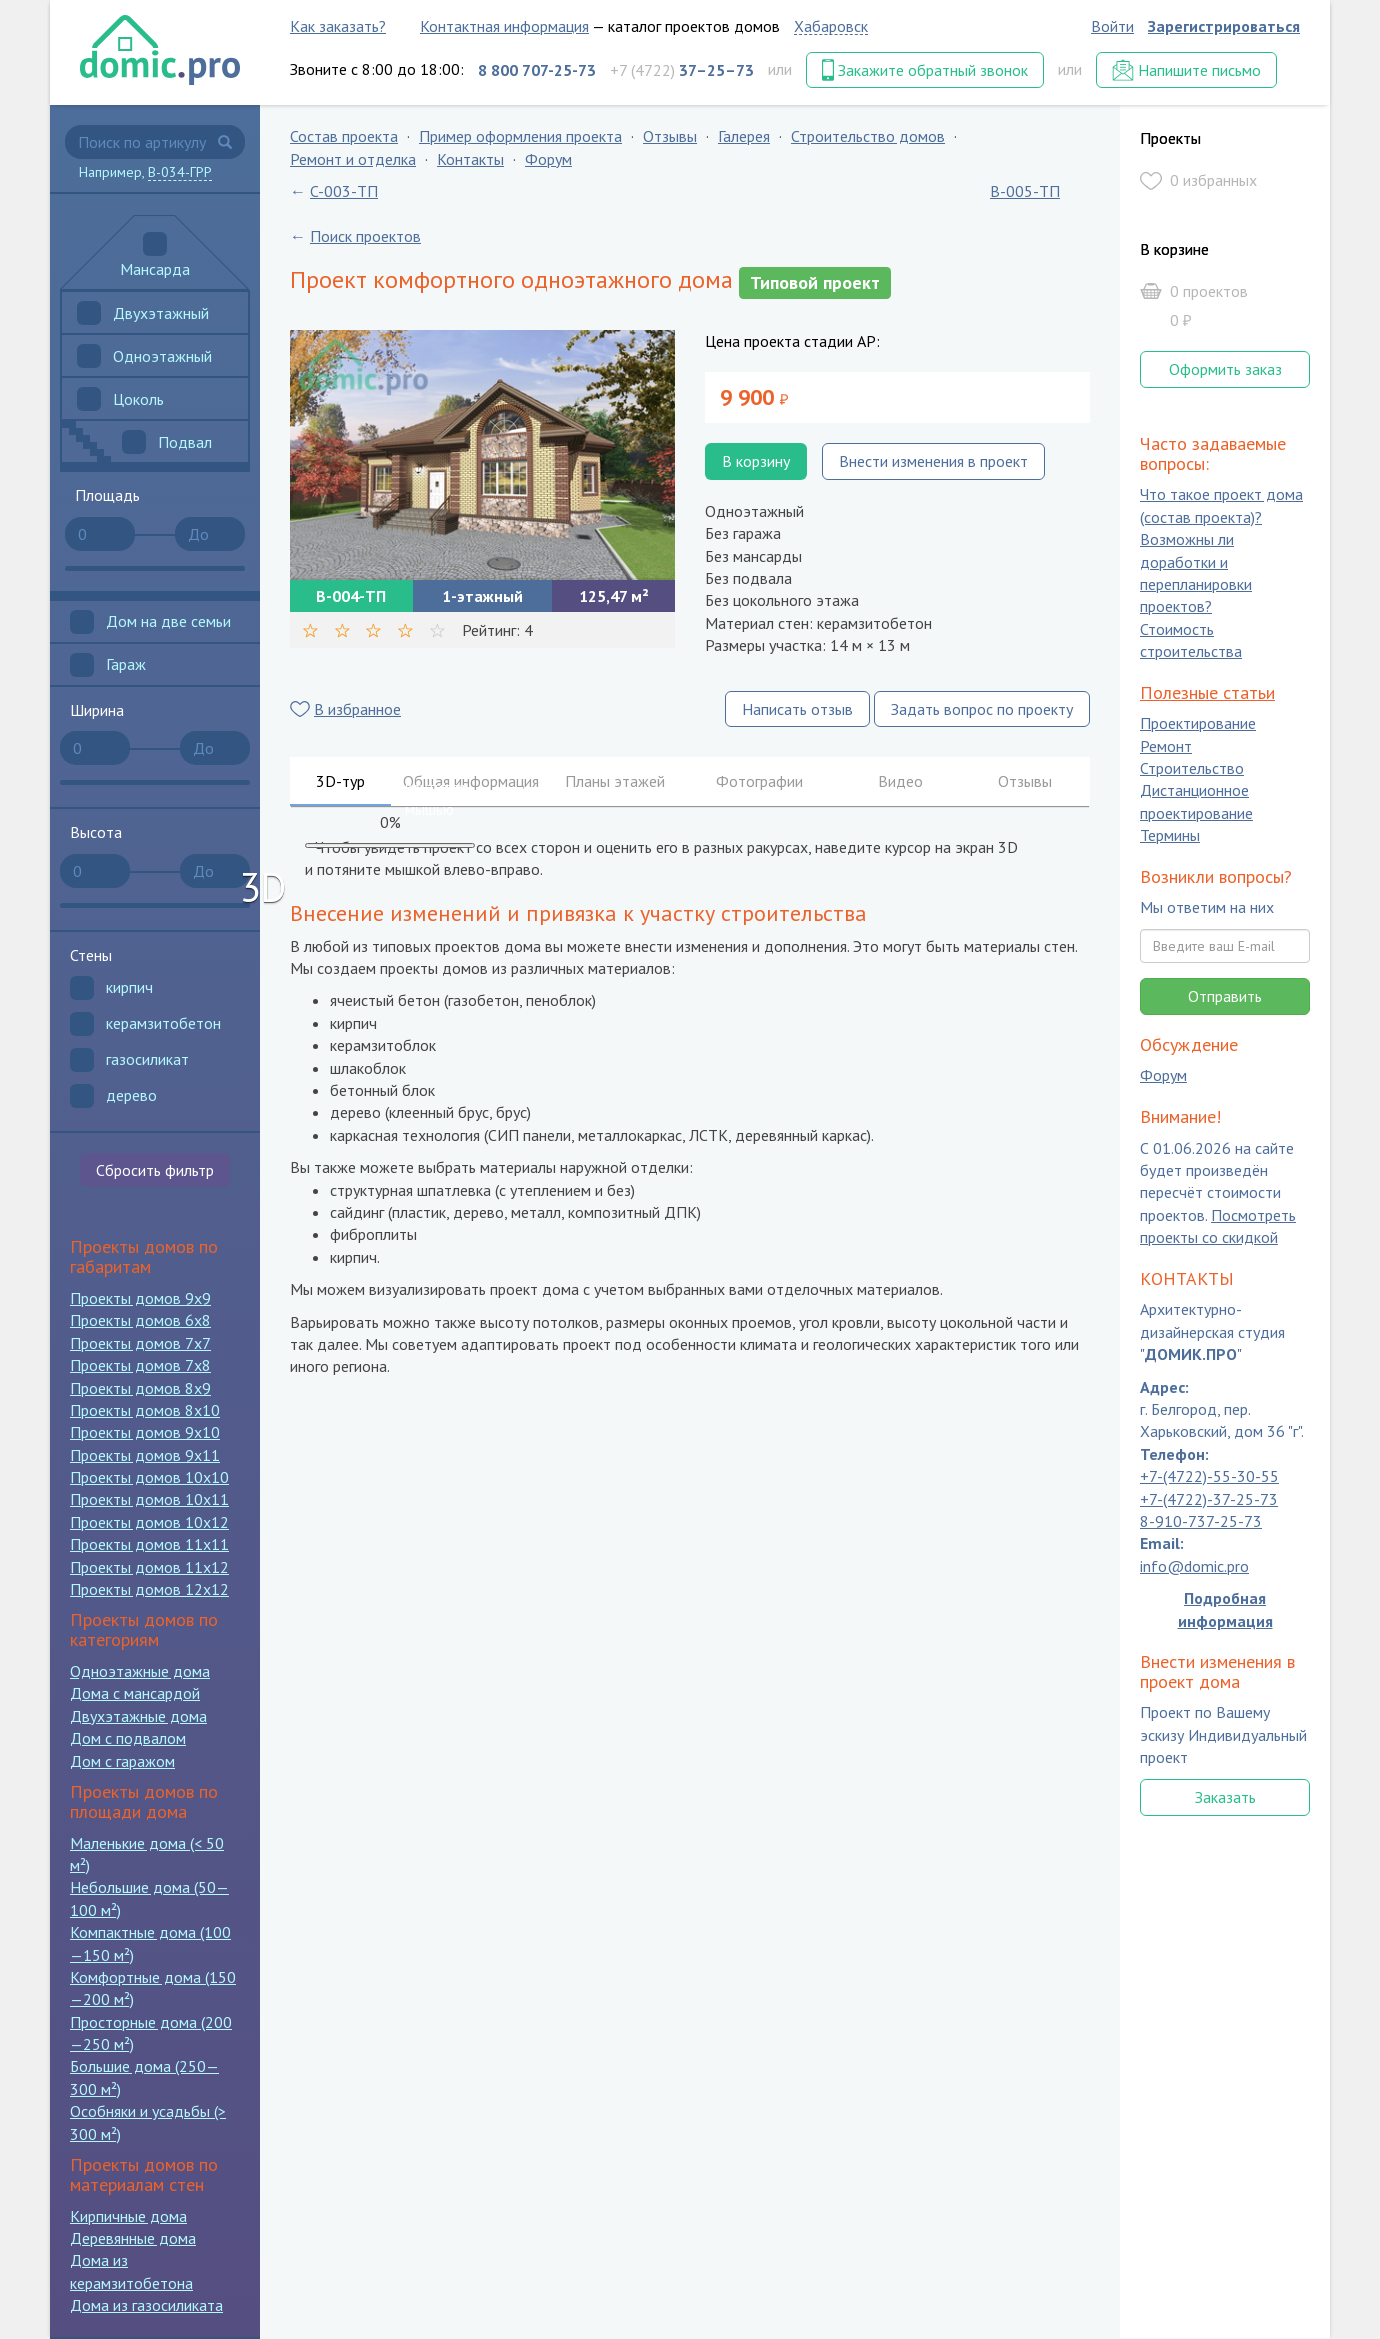  Describe the element at coordinates (338, 26) in the screenshot. I see `Как заказать?` at that location.